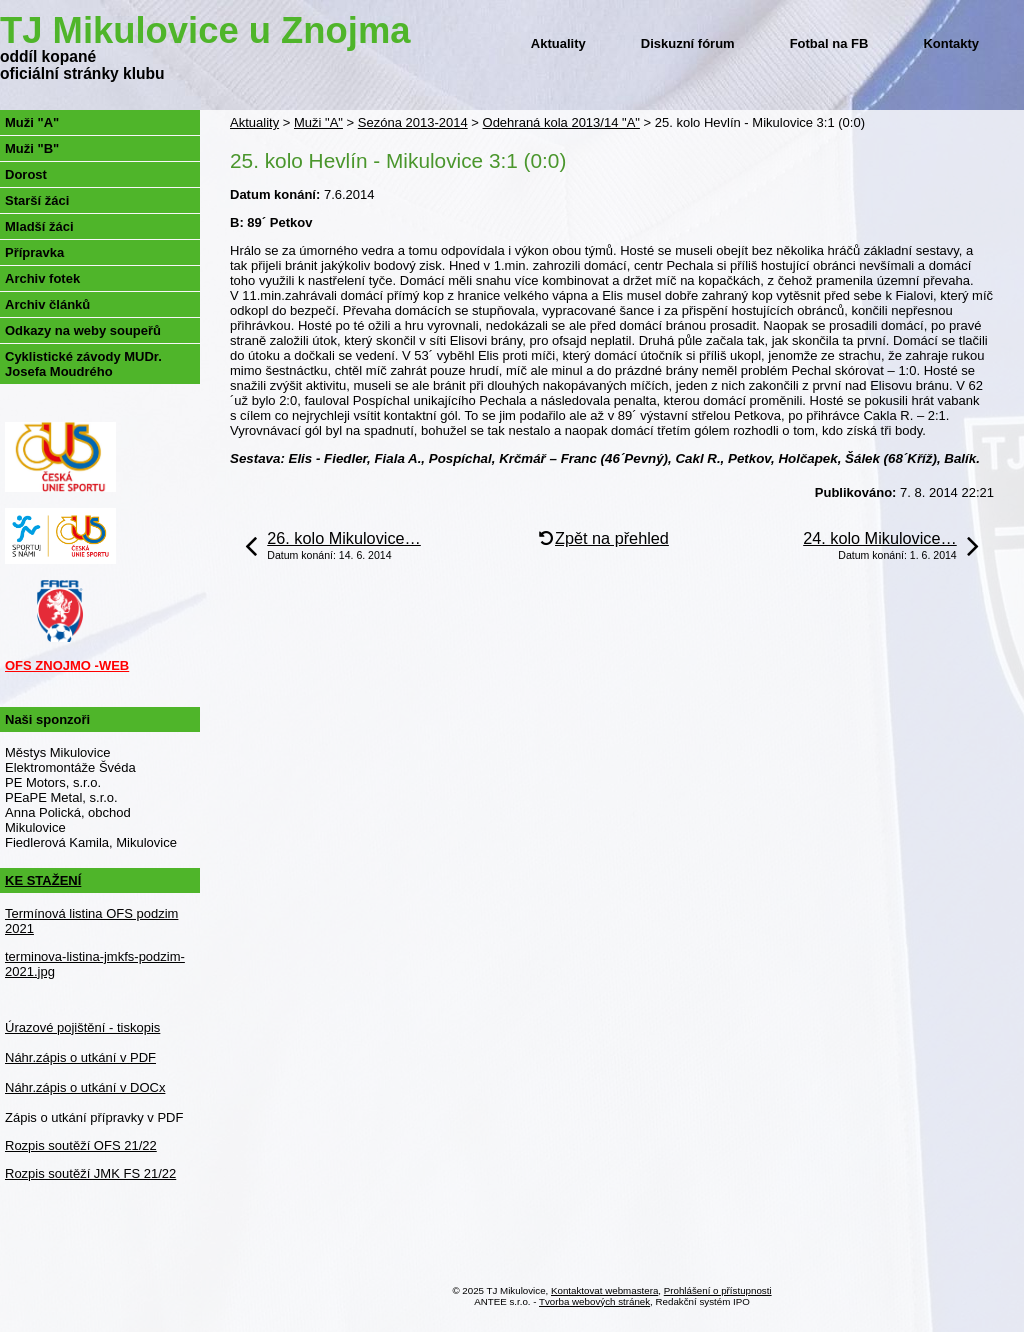 This screenshot has height=1332, width=1024. Describe the element at coordinates (39, 226) in the screenshot. I see `Mladší žáci` at that location.